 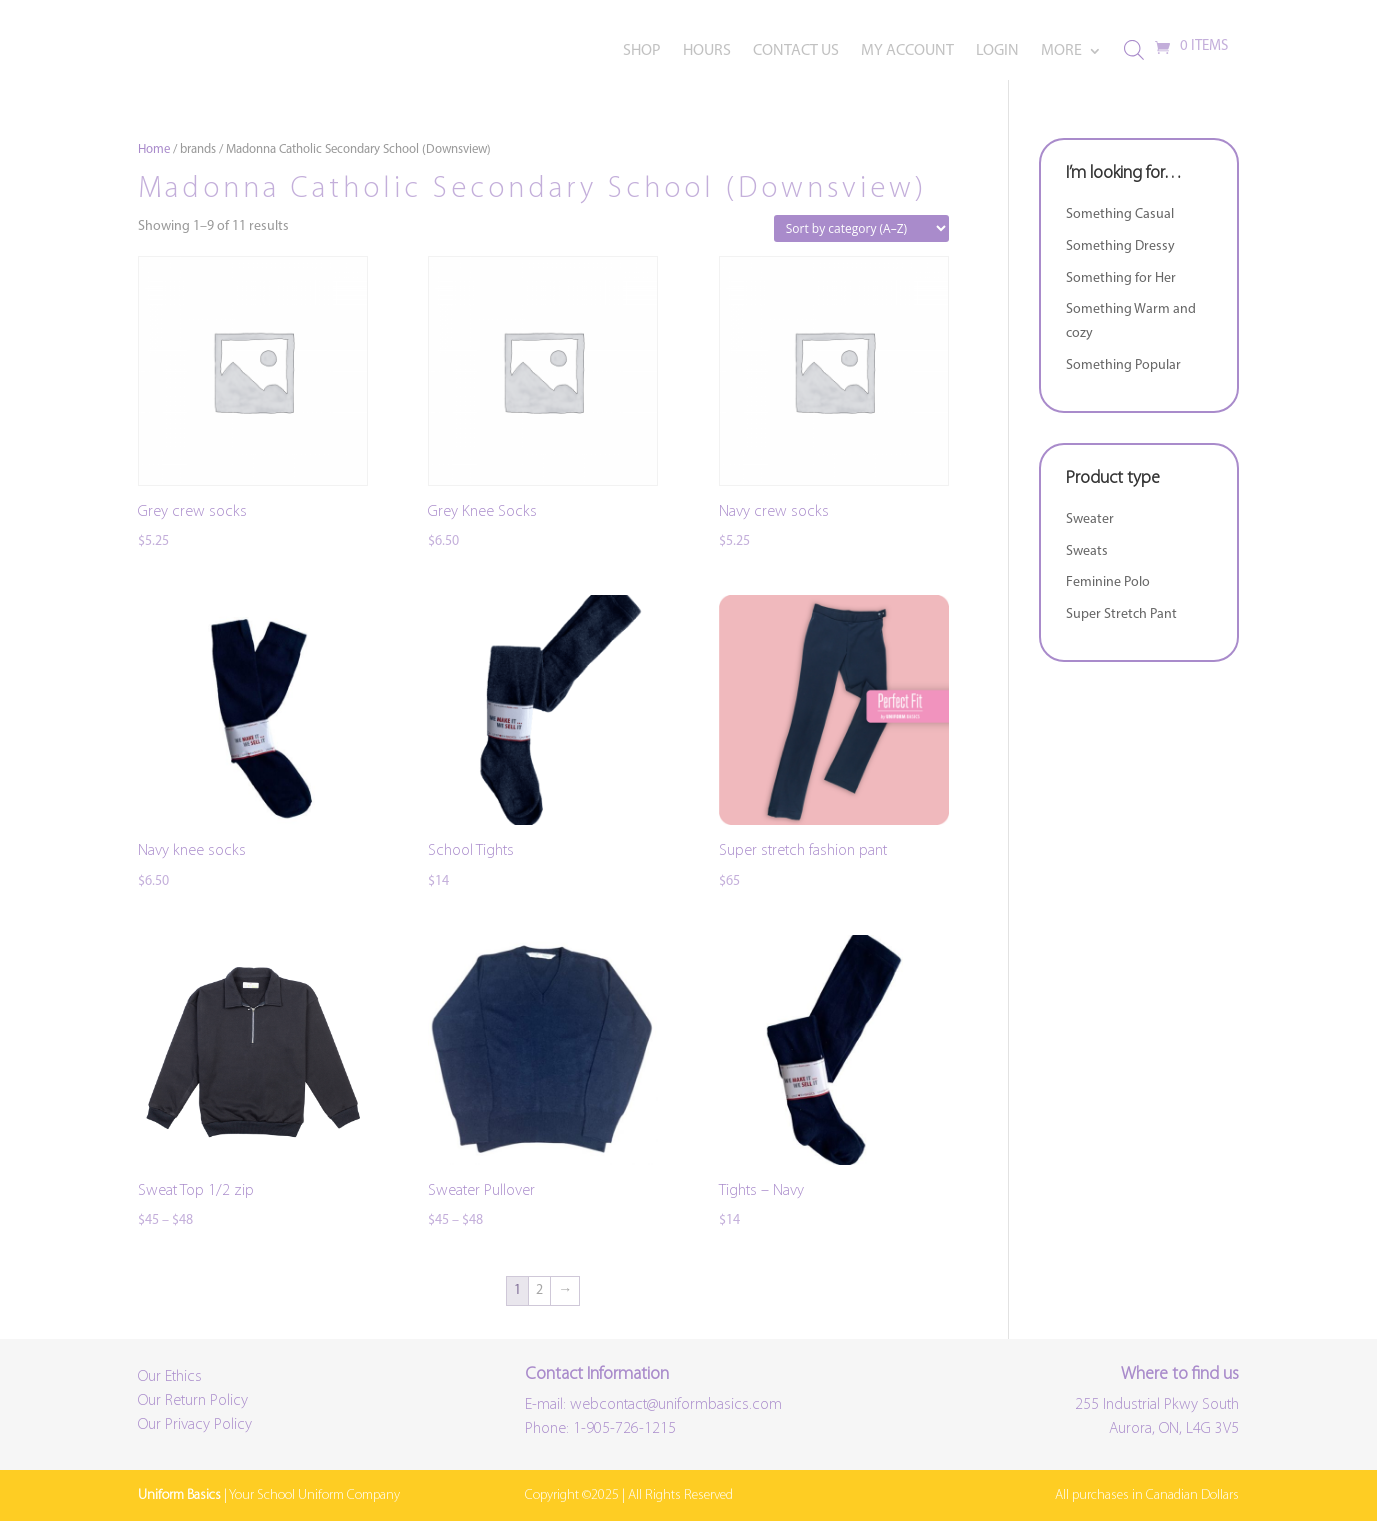 What do you see at coordinates (861, 243) in the screenshot?
I see `[Shop order]` at bounding box center [861, 243].